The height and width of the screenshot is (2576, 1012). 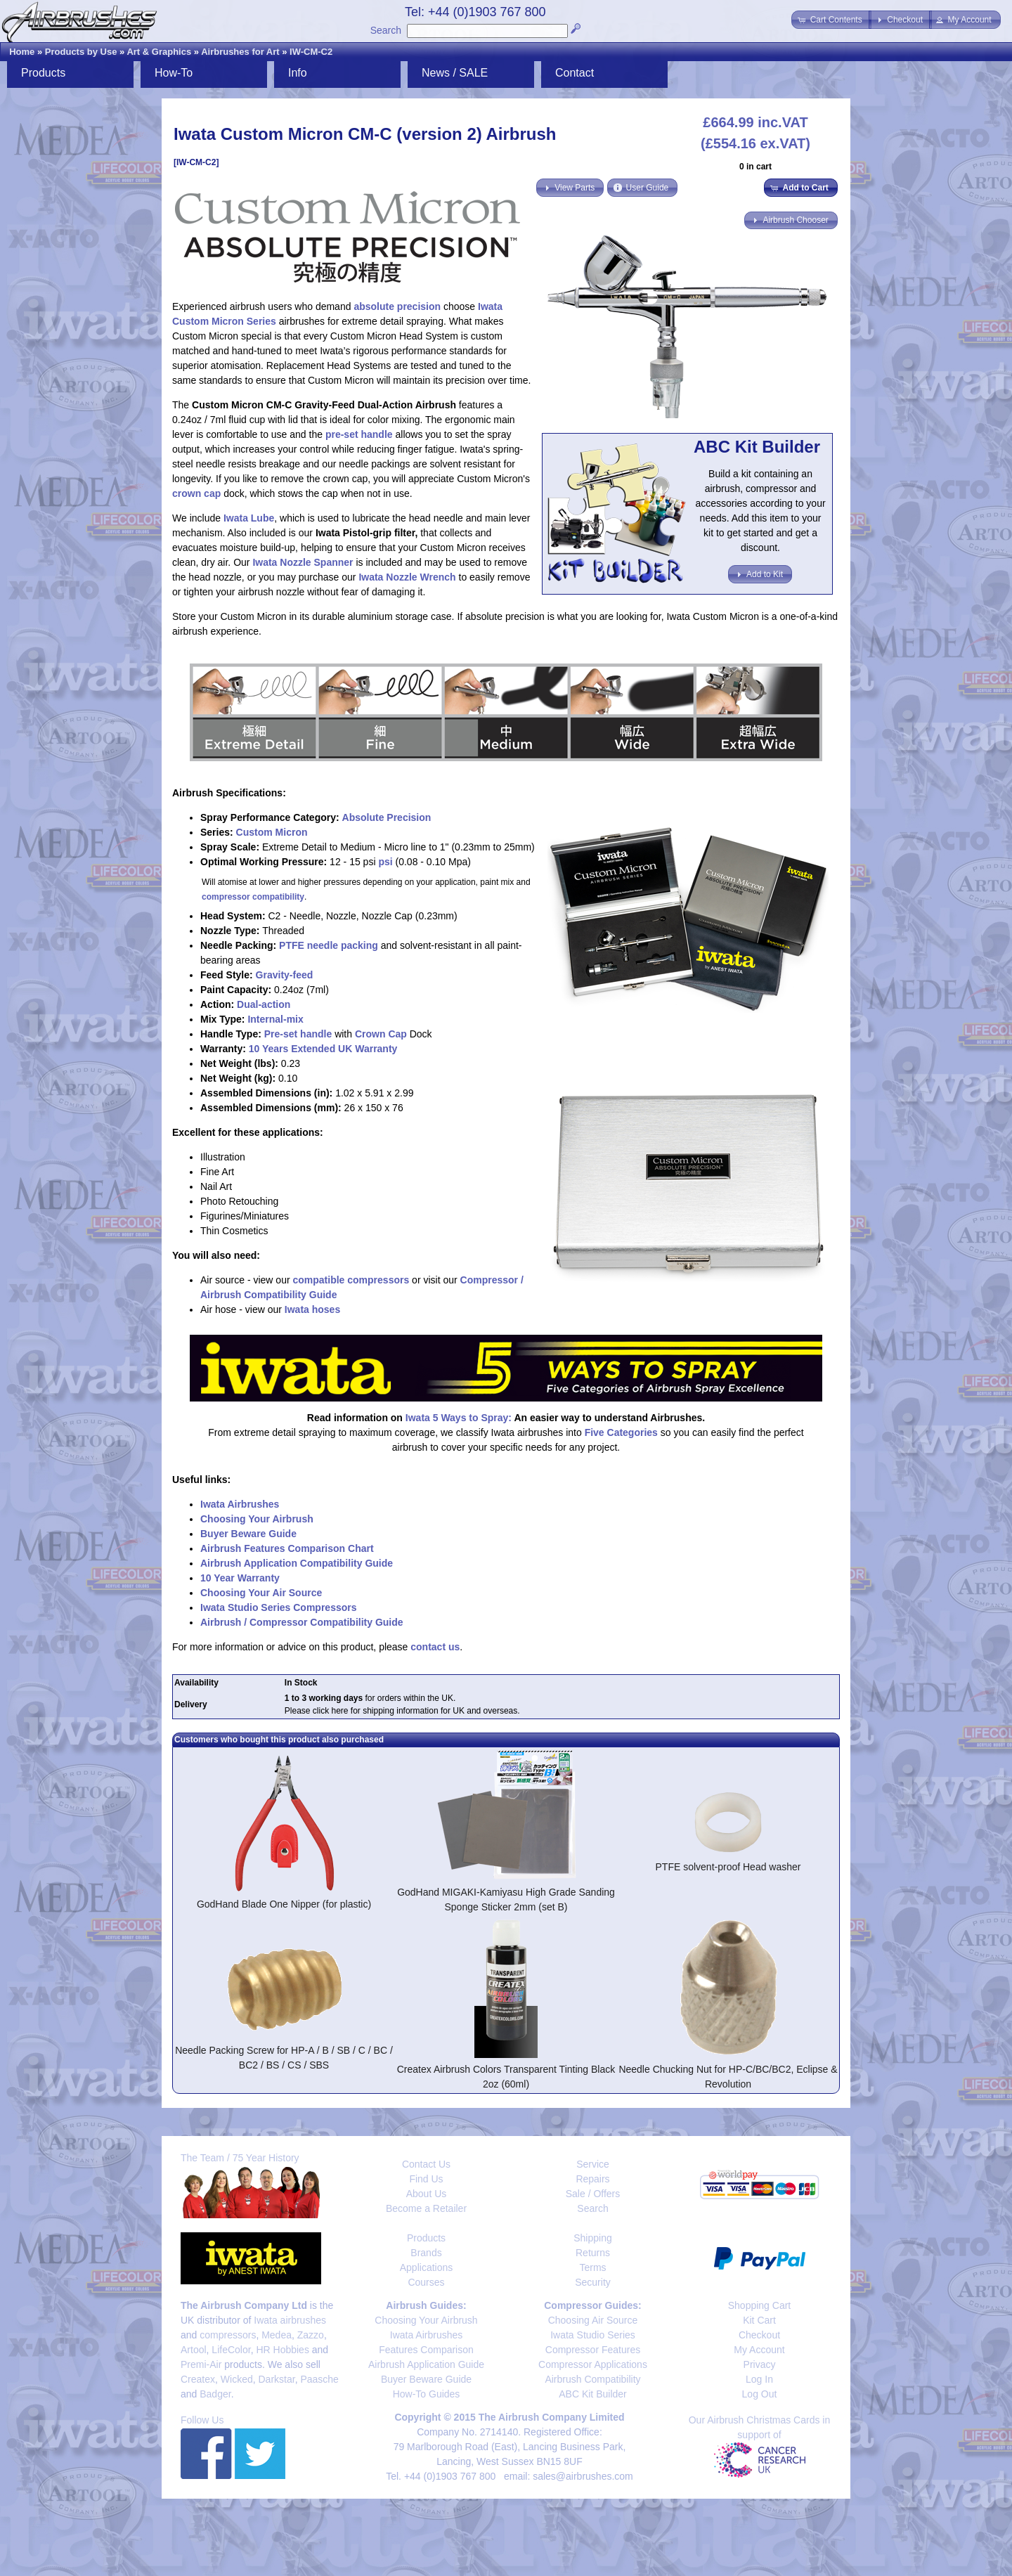 What do you see at coordinates (278, 1607) in the screenshot?
I see `Iwata Studio Series Compressors` at bounding box center [278, 1607].